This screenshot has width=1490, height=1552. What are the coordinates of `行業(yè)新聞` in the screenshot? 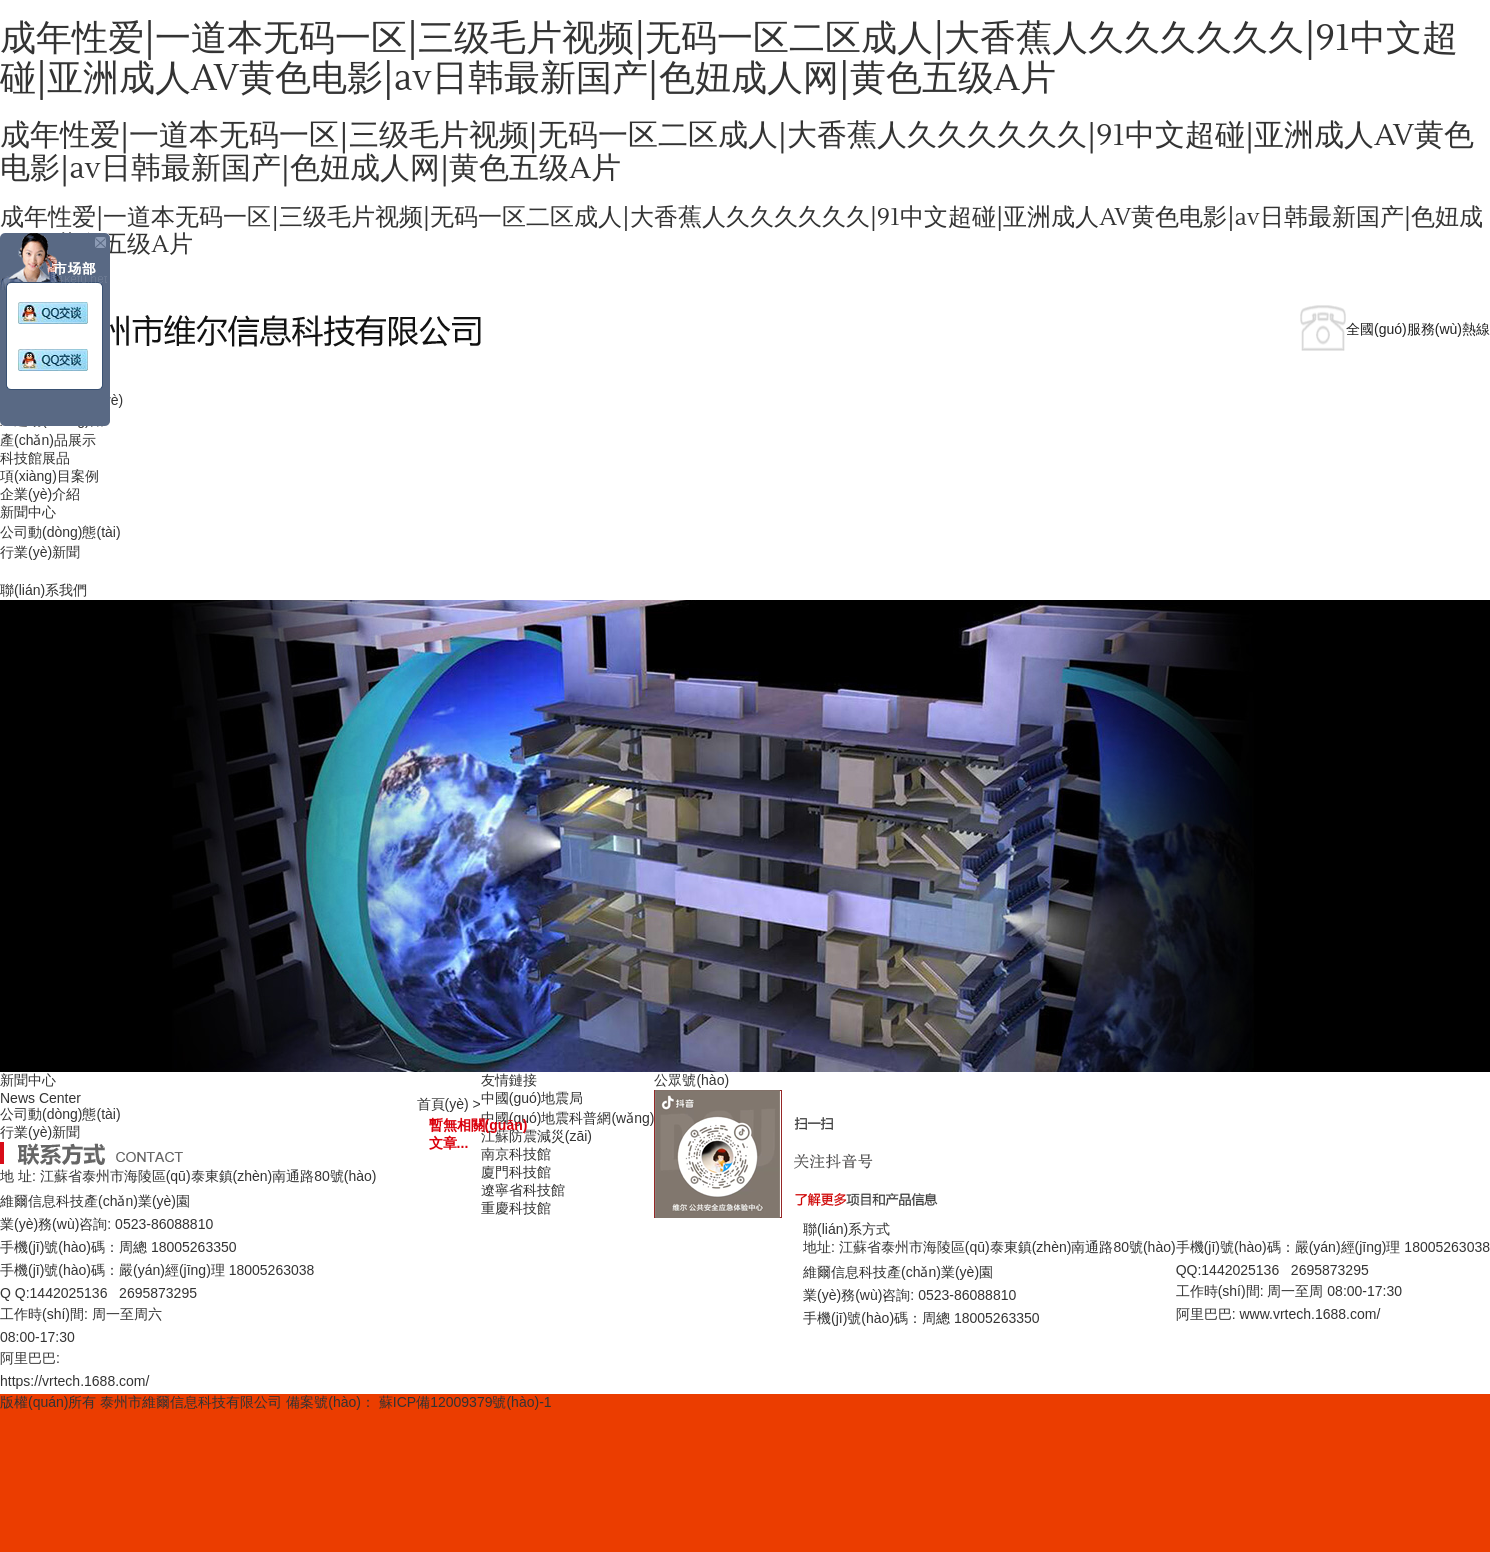 It's located at (40, 552).